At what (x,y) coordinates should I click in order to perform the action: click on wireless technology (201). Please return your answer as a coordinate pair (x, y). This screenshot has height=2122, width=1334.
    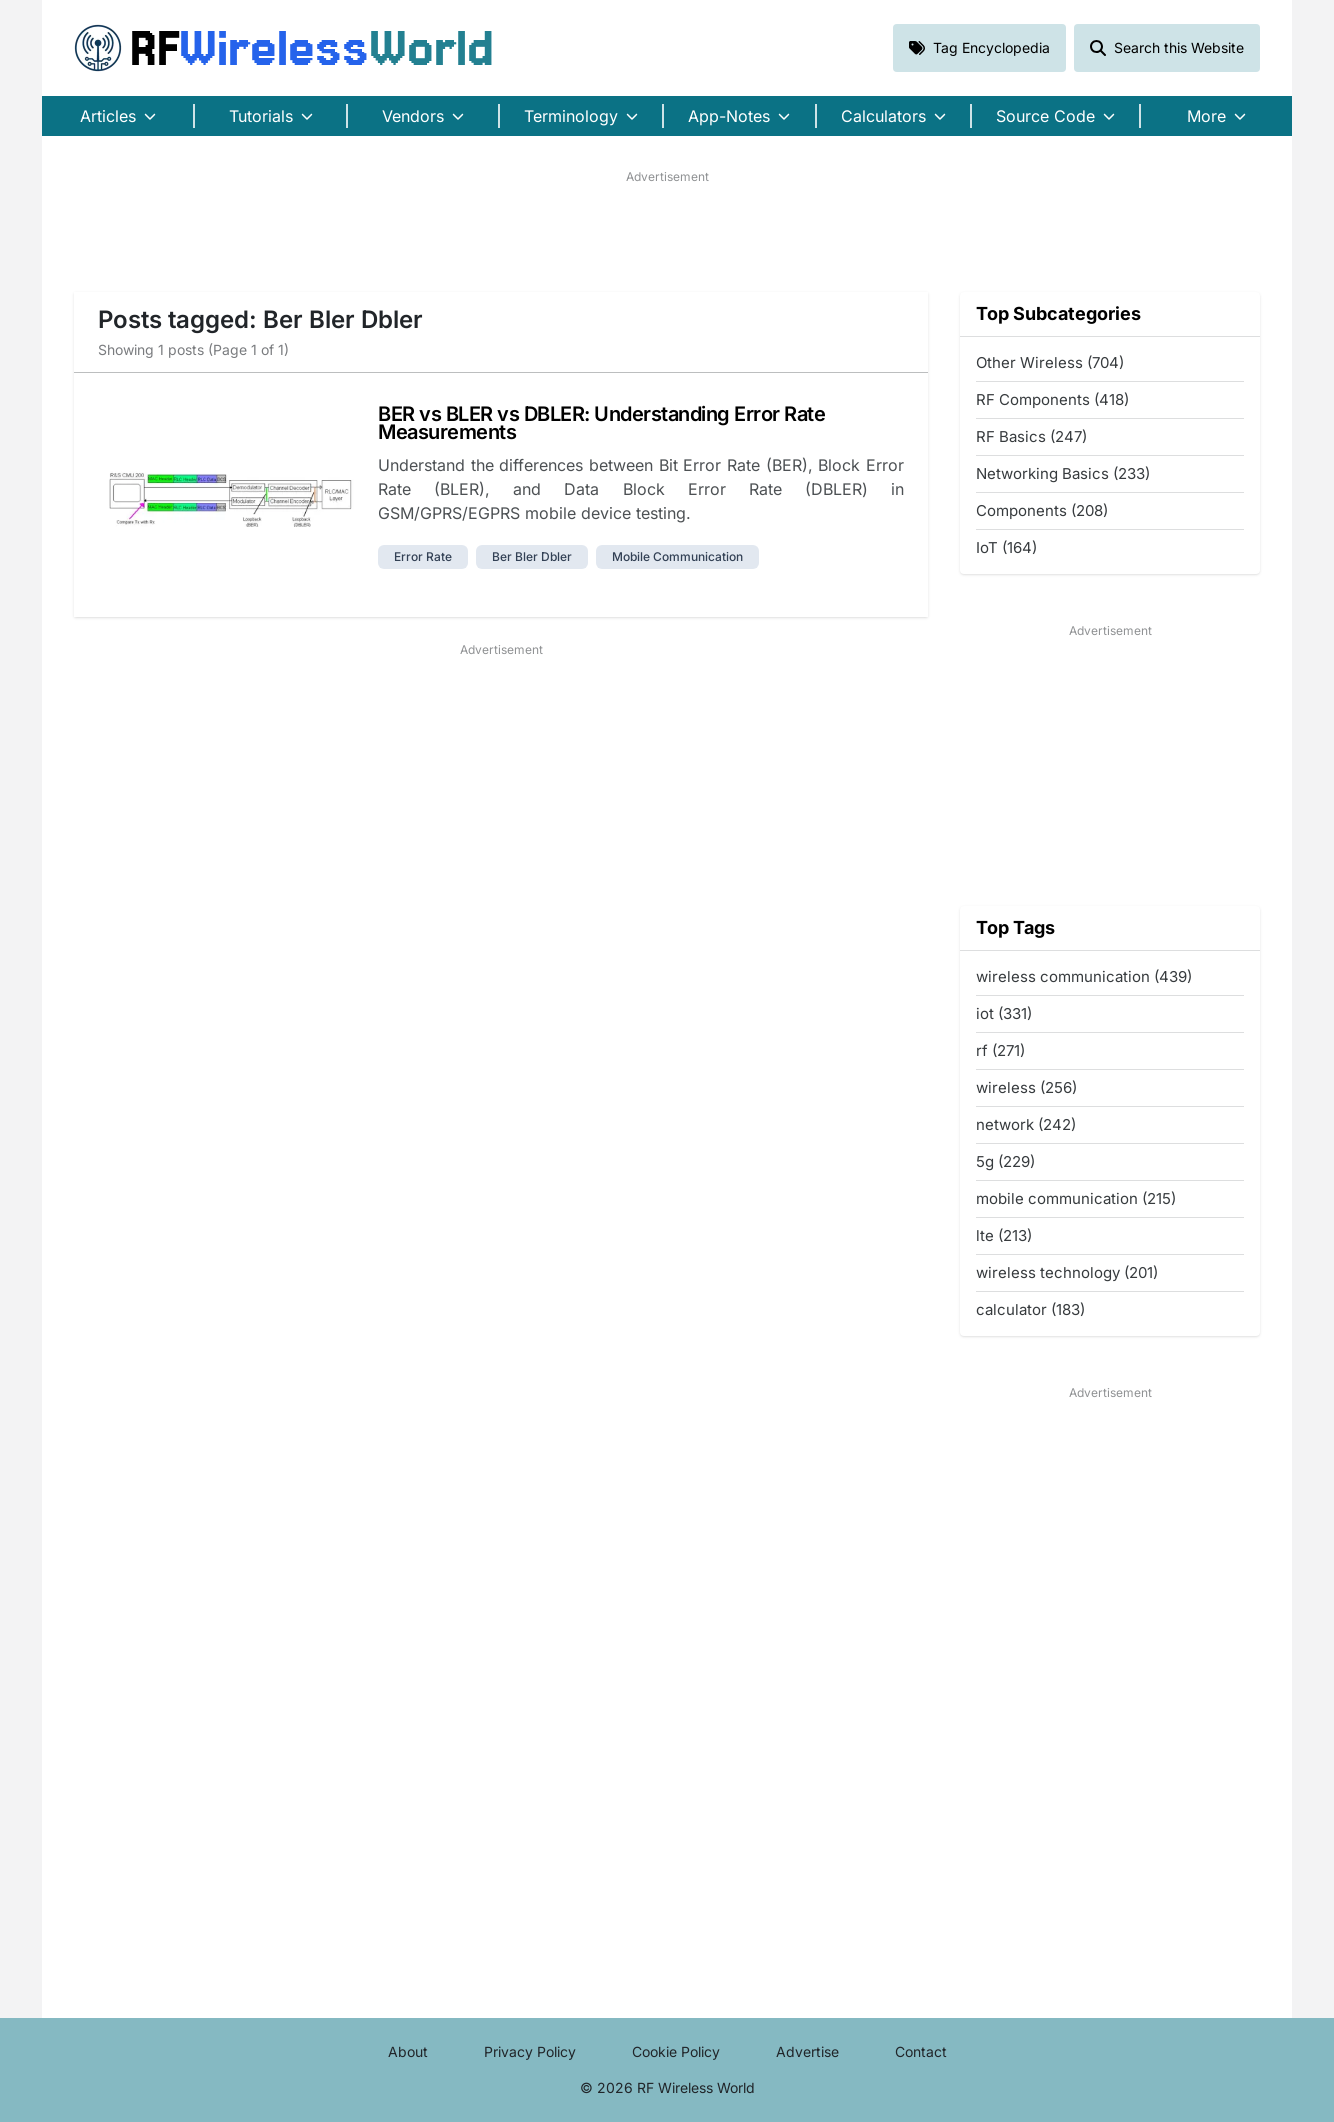
    Looking at the image, I should click on (1067, 1272).